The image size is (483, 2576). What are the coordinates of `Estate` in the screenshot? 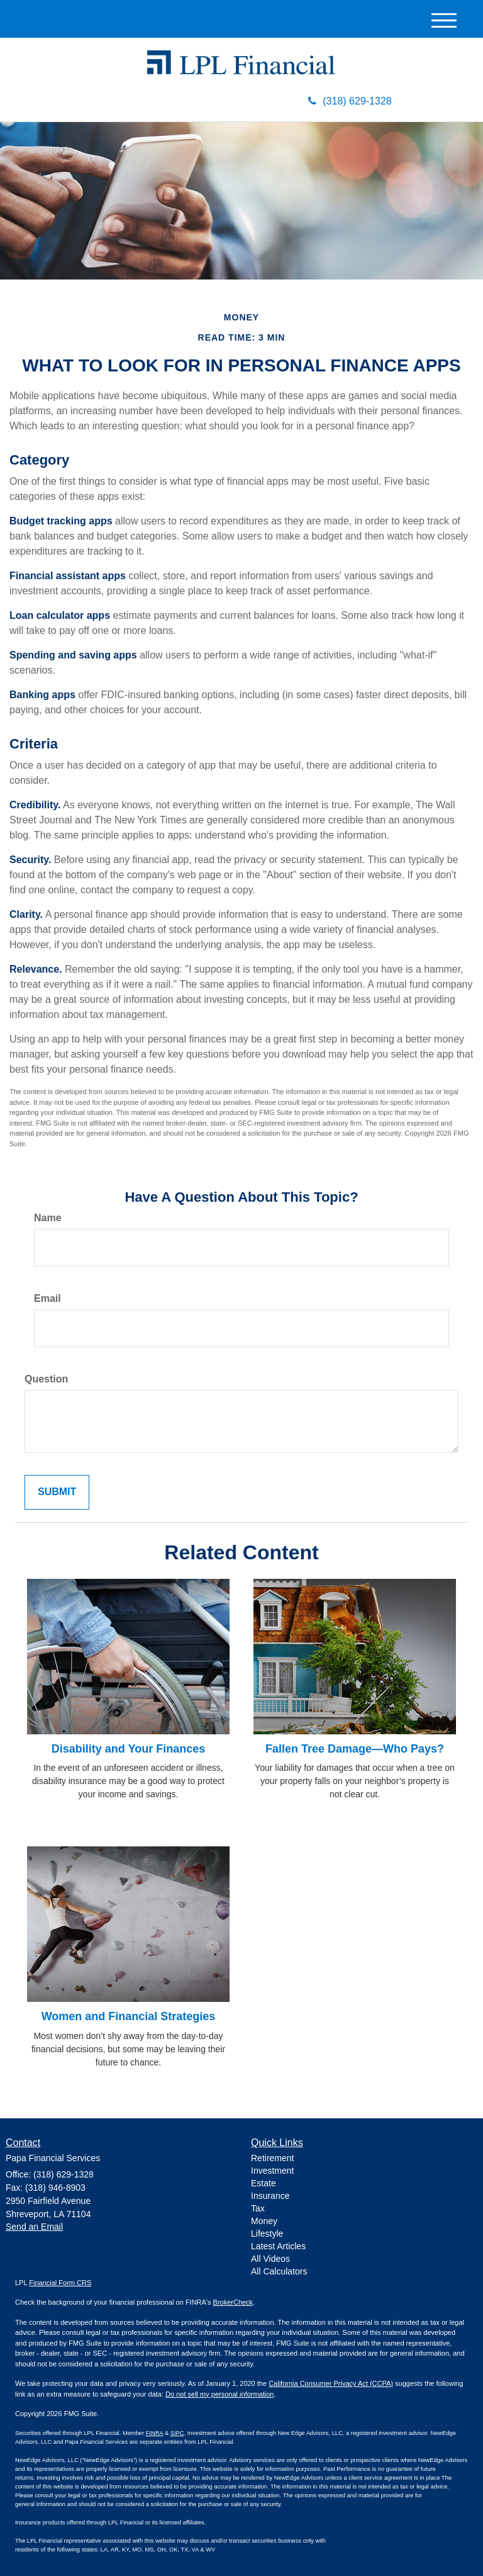 It's located at (263, 2183).